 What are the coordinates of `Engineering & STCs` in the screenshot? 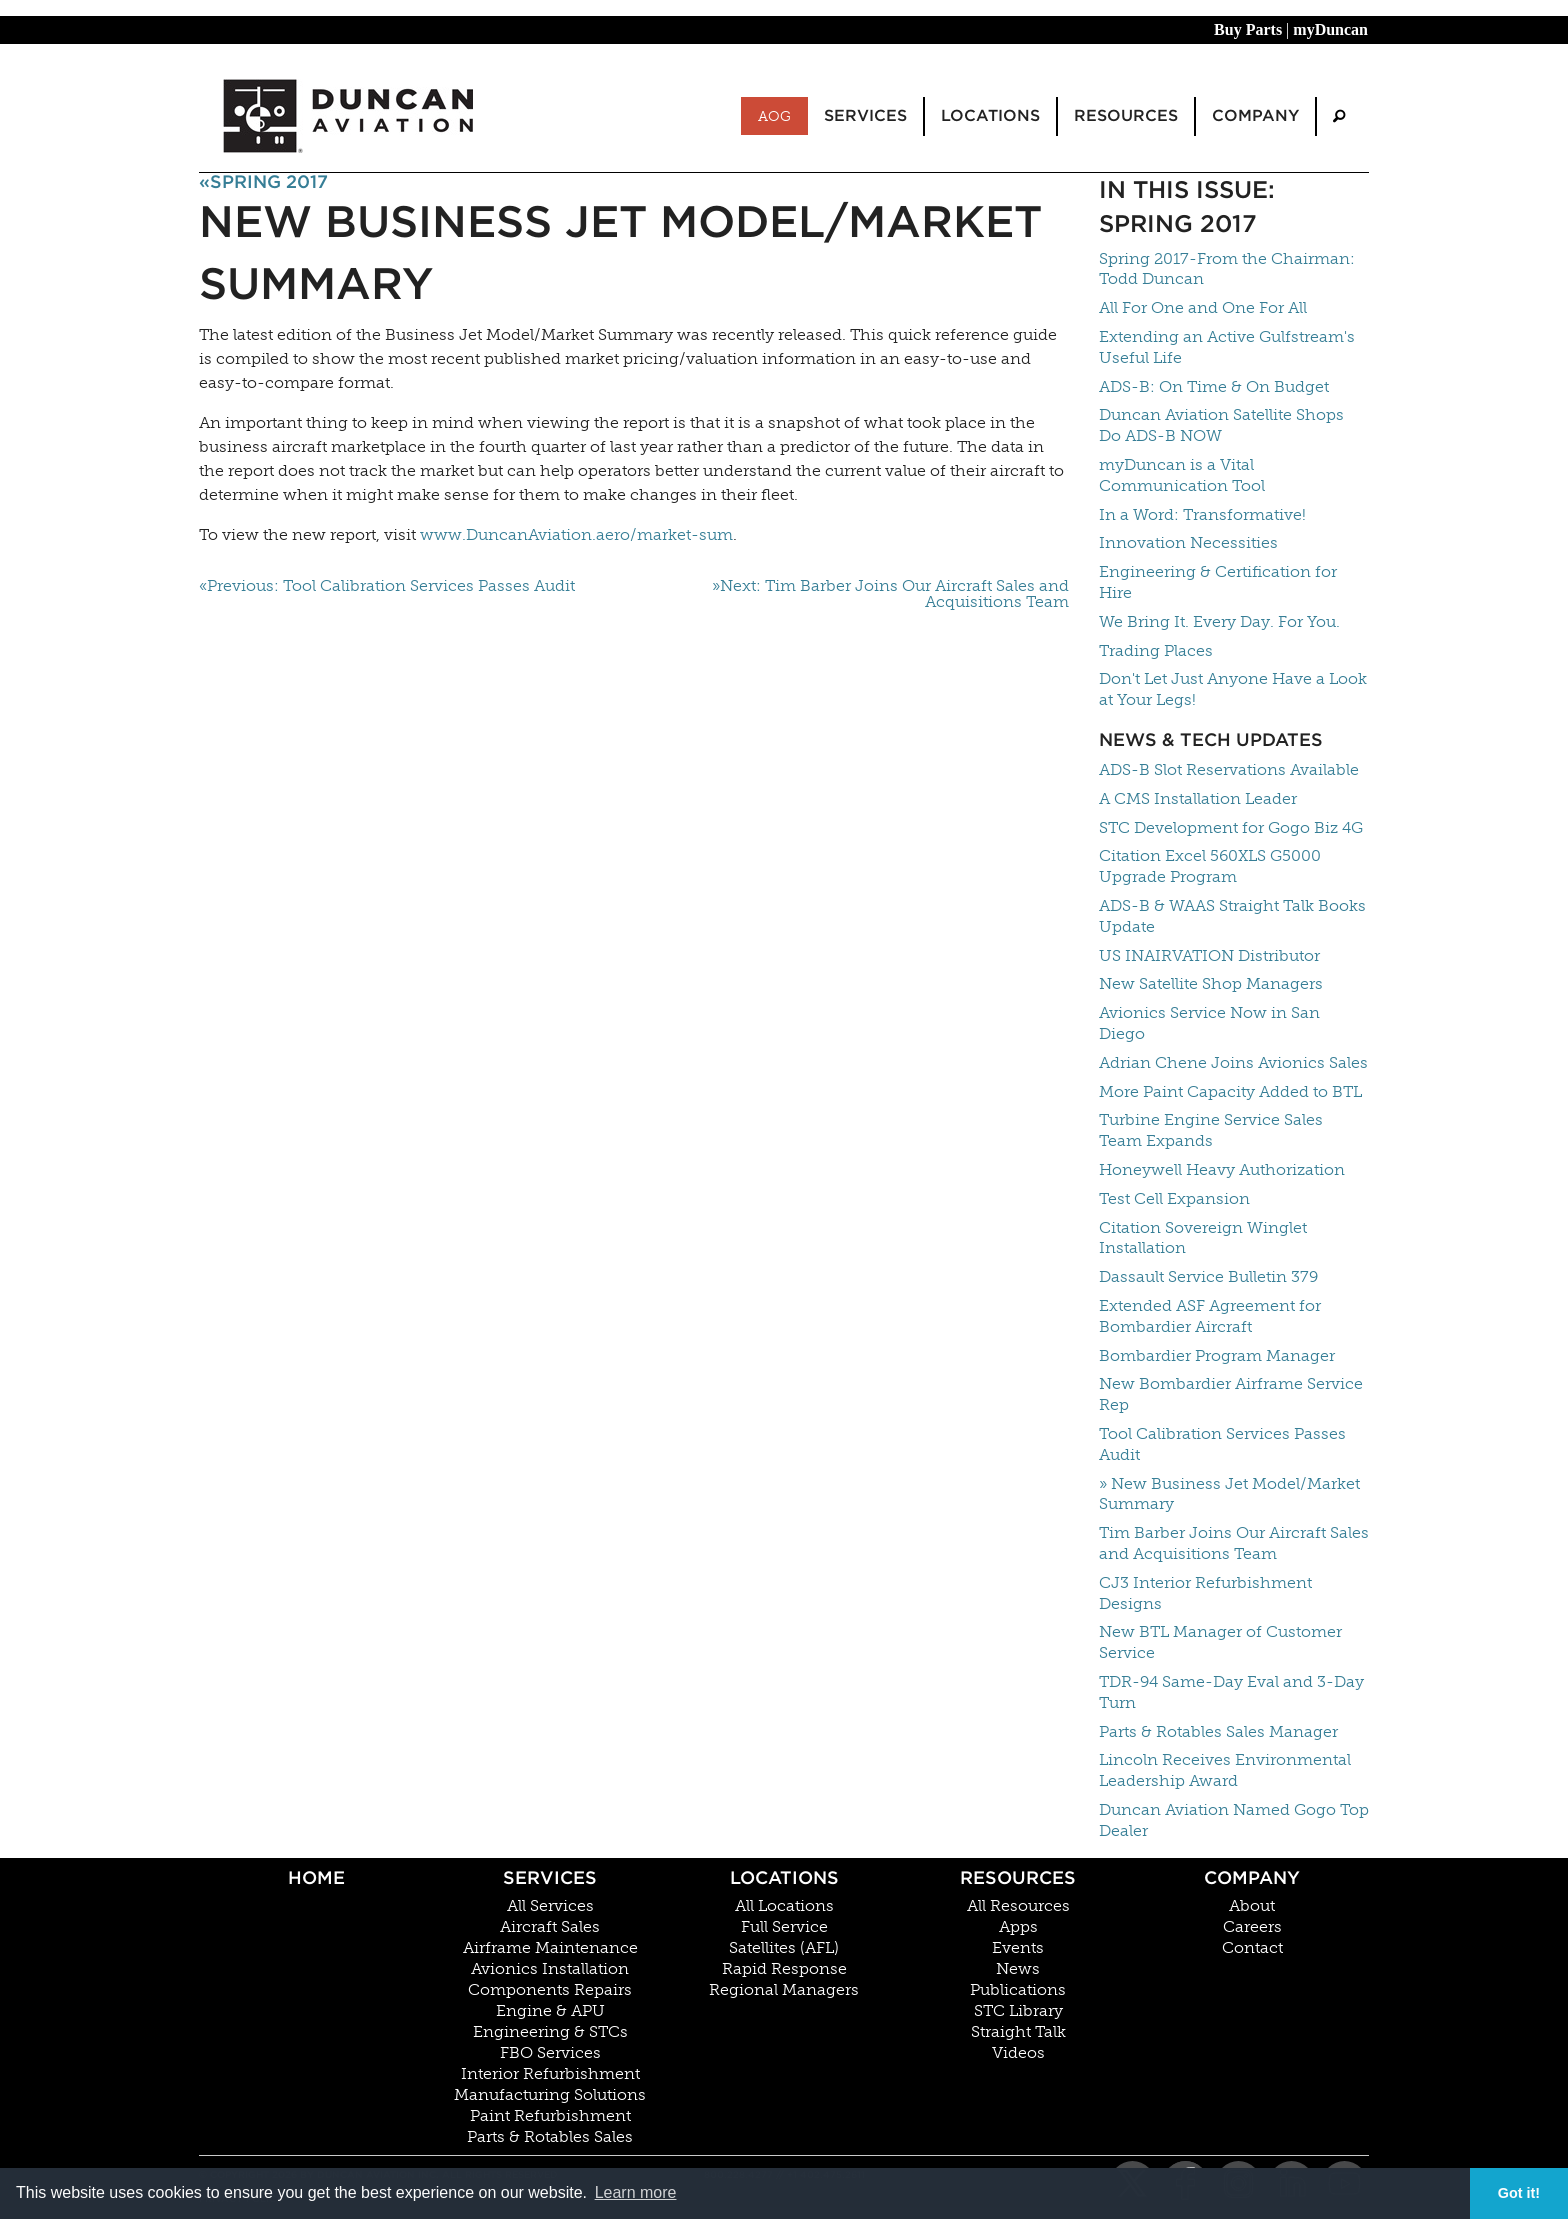 It's located at (550, 2032).